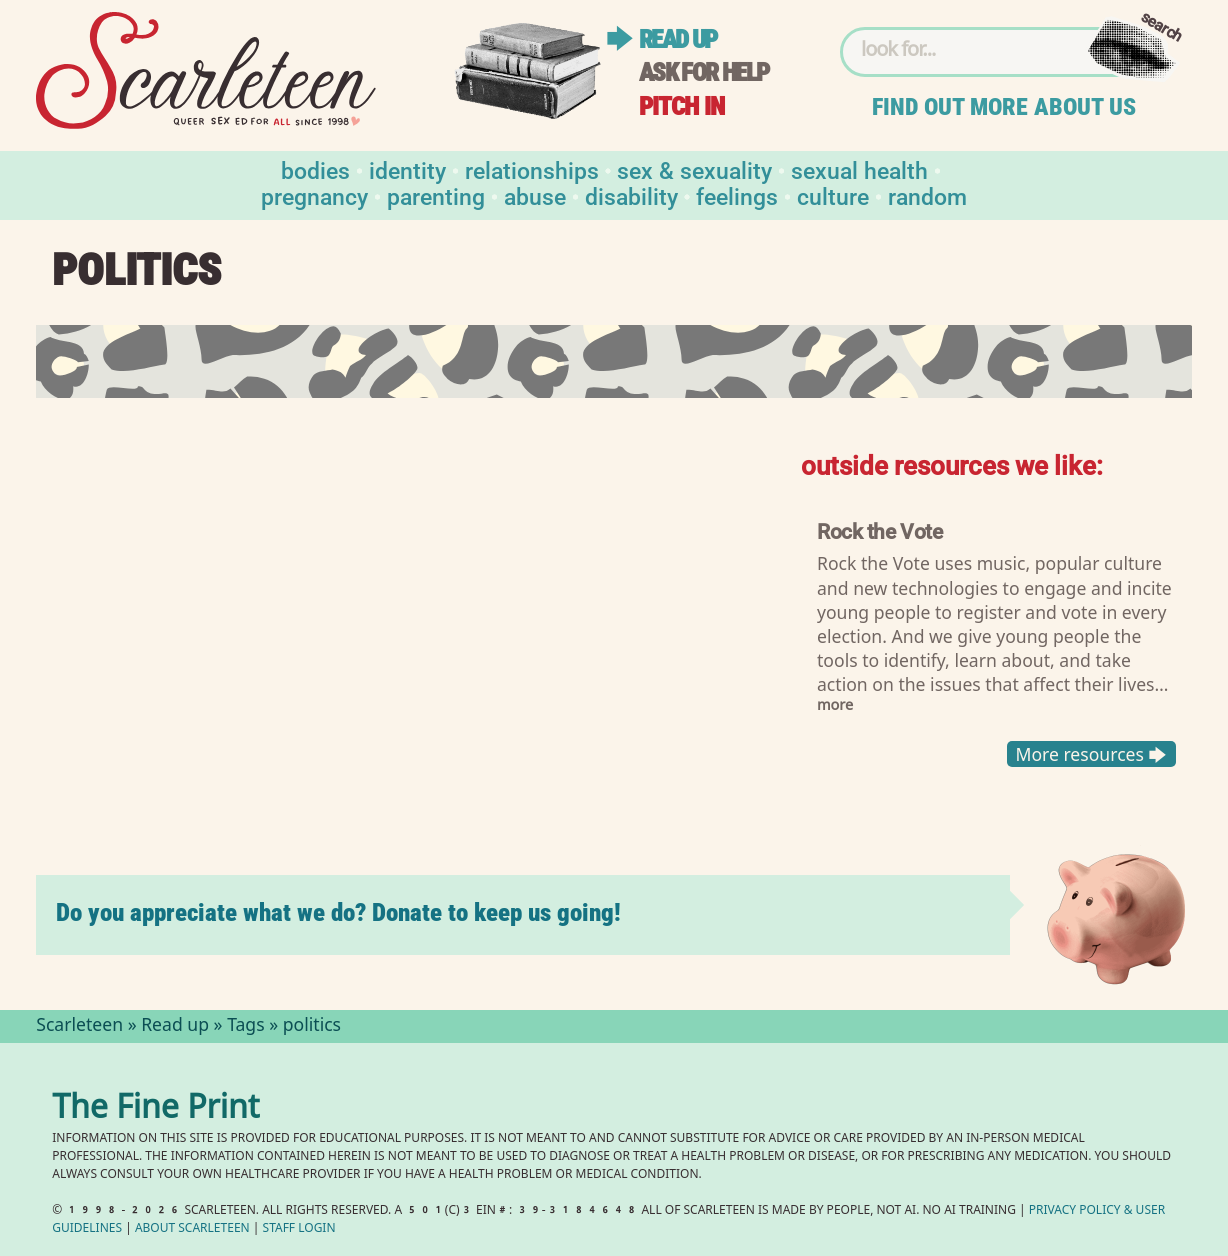 The image size is (1228, 1256). I want to click on Tags, so click(246, 1027).